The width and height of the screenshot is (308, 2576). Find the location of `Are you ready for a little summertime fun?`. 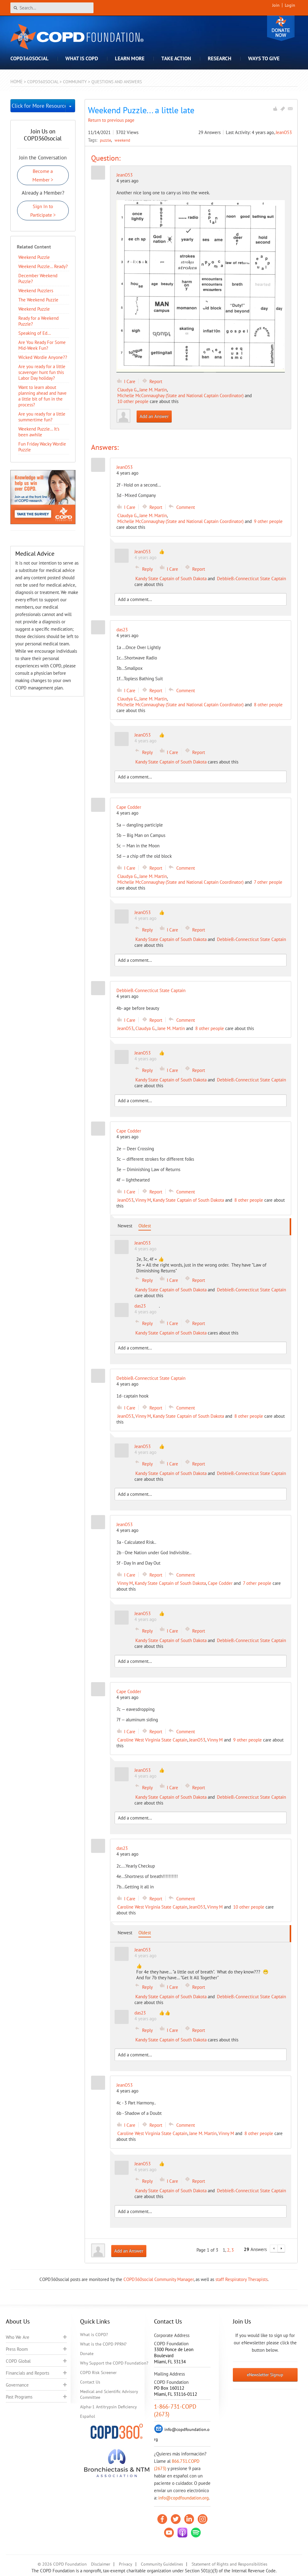

Are you ready for a little summertime fun? is located at coordinates (41, 417).